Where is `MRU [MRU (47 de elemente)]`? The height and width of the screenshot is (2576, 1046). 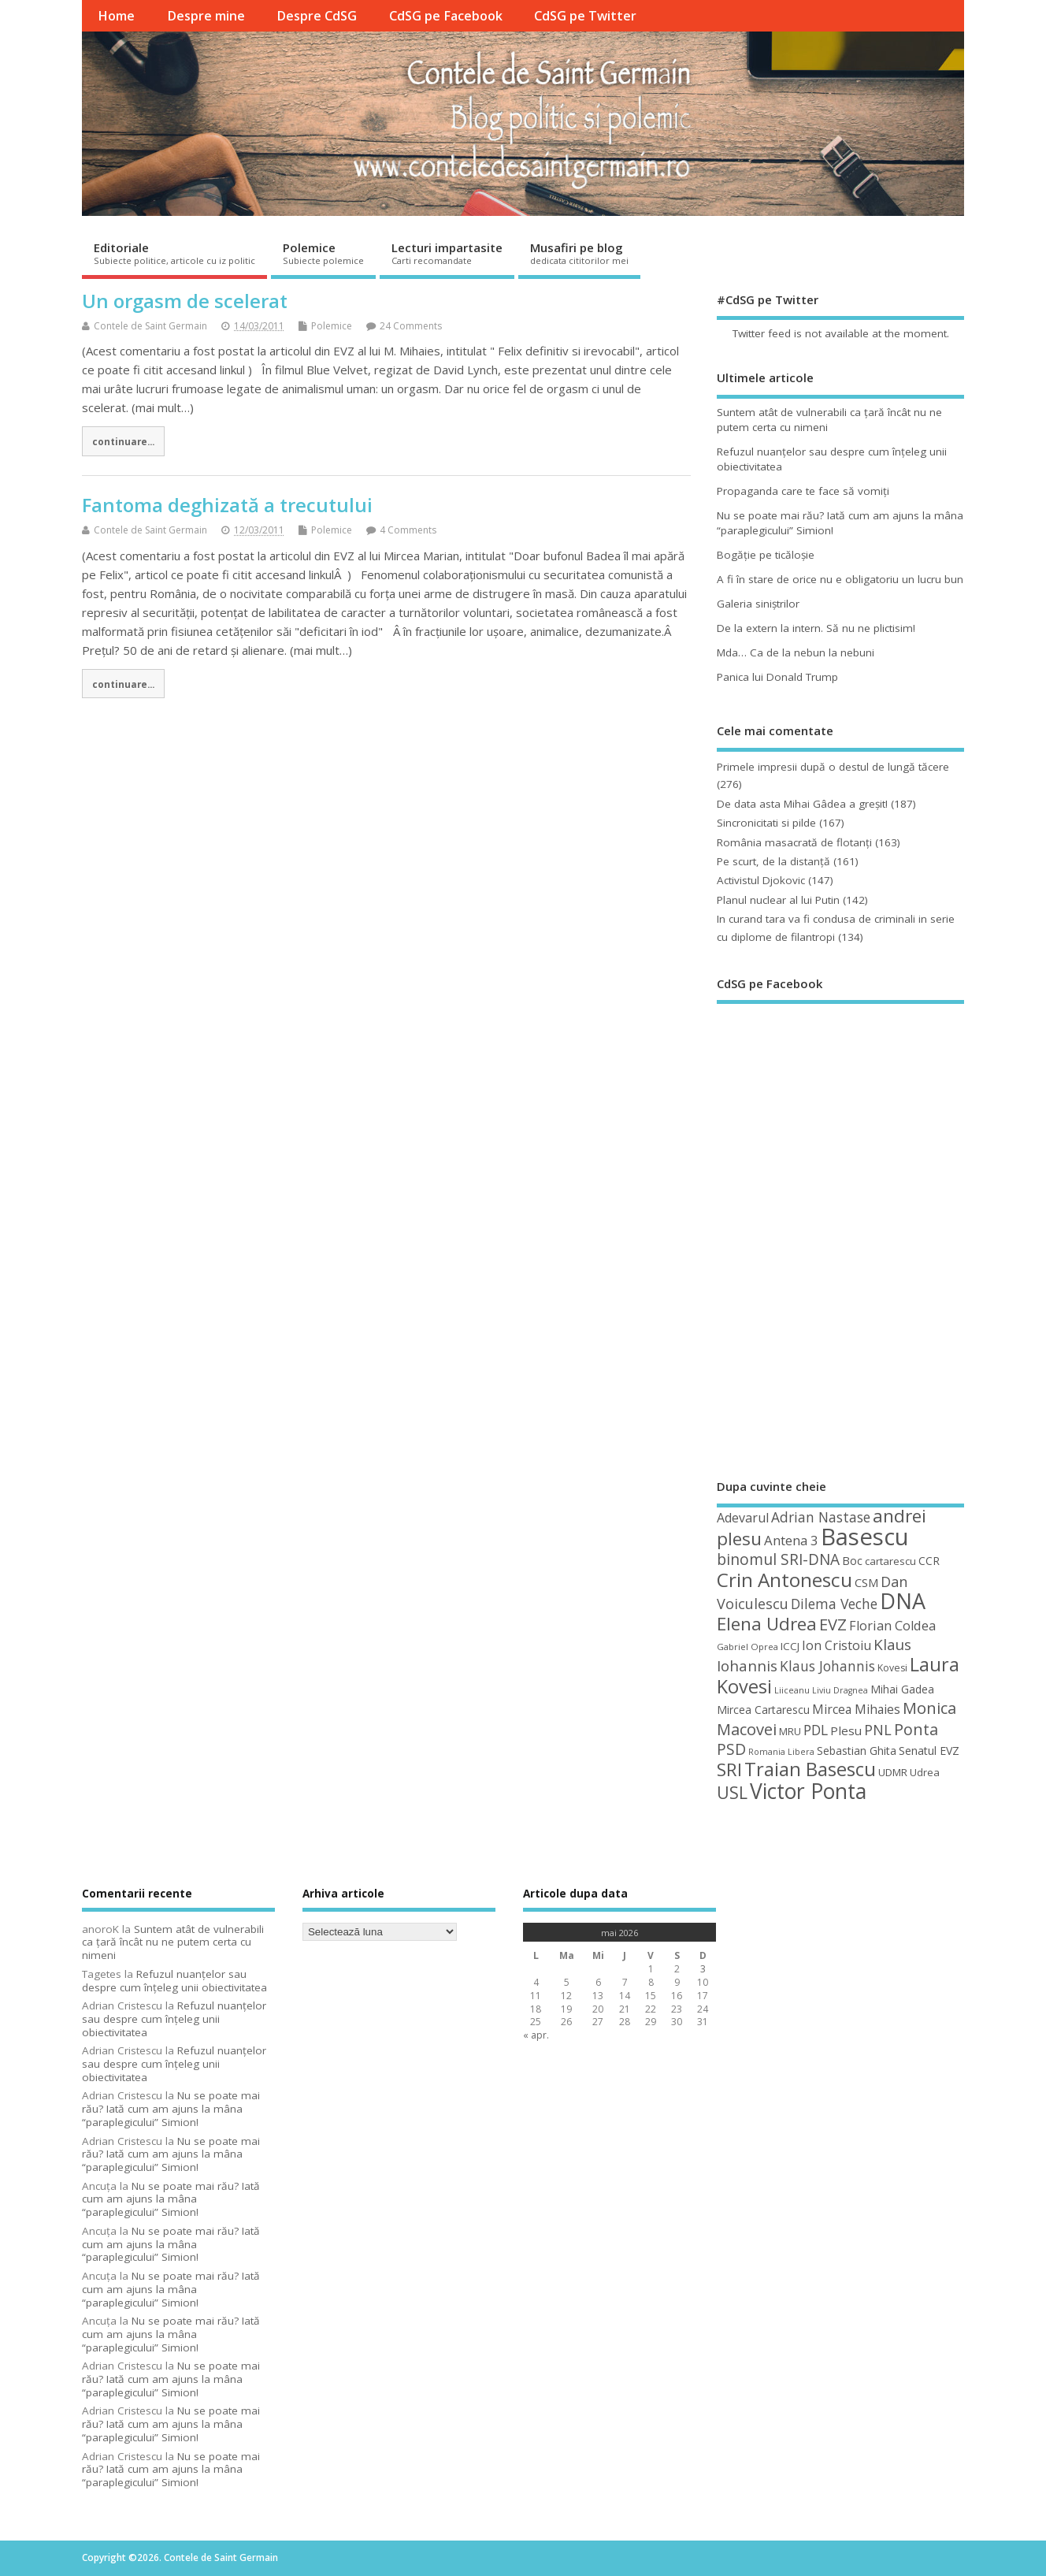 MRU [MRU (47 de elemente)] is located at coordinates (790, 1731).